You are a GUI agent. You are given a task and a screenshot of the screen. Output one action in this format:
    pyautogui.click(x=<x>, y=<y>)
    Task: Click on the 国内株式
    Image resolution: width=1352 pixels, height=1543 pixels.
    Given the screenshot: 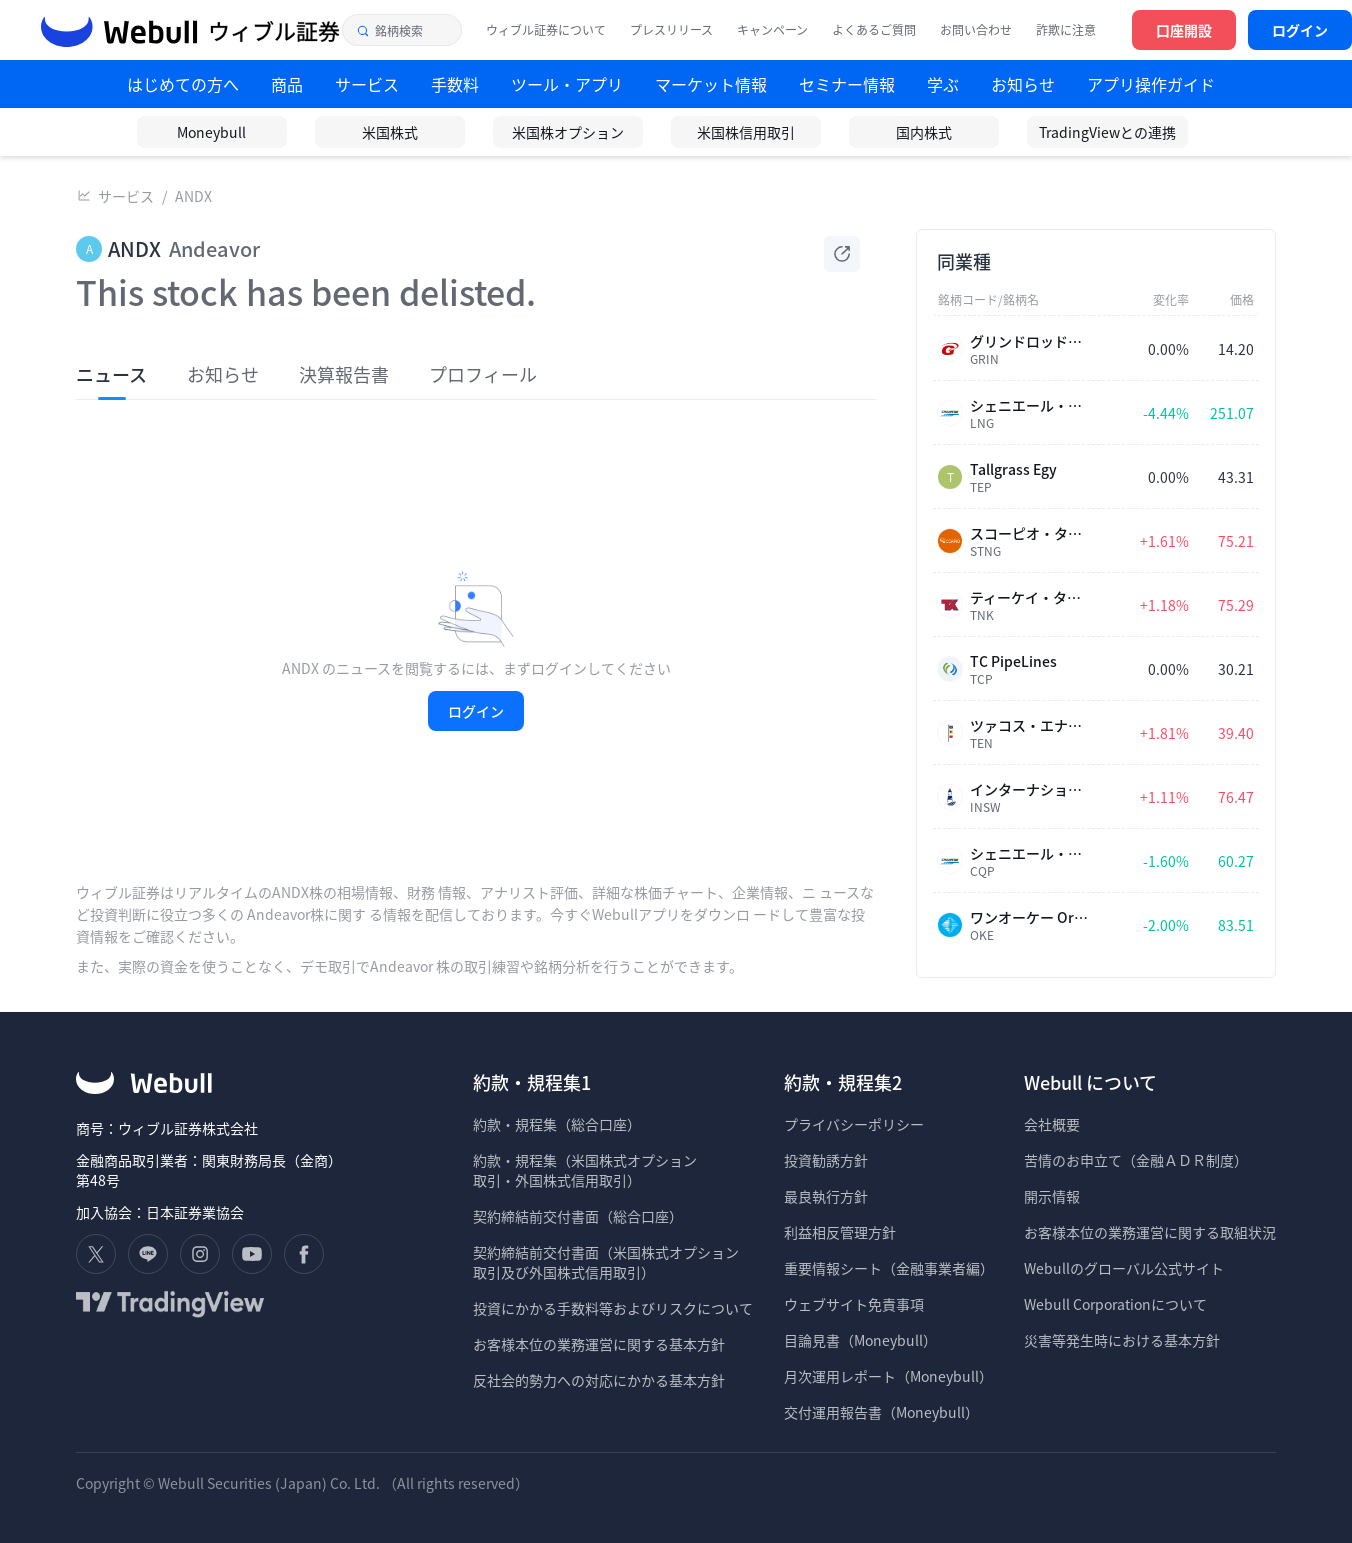 What is the action you would take?
    pyautogui.click(x=924, y=132)
    